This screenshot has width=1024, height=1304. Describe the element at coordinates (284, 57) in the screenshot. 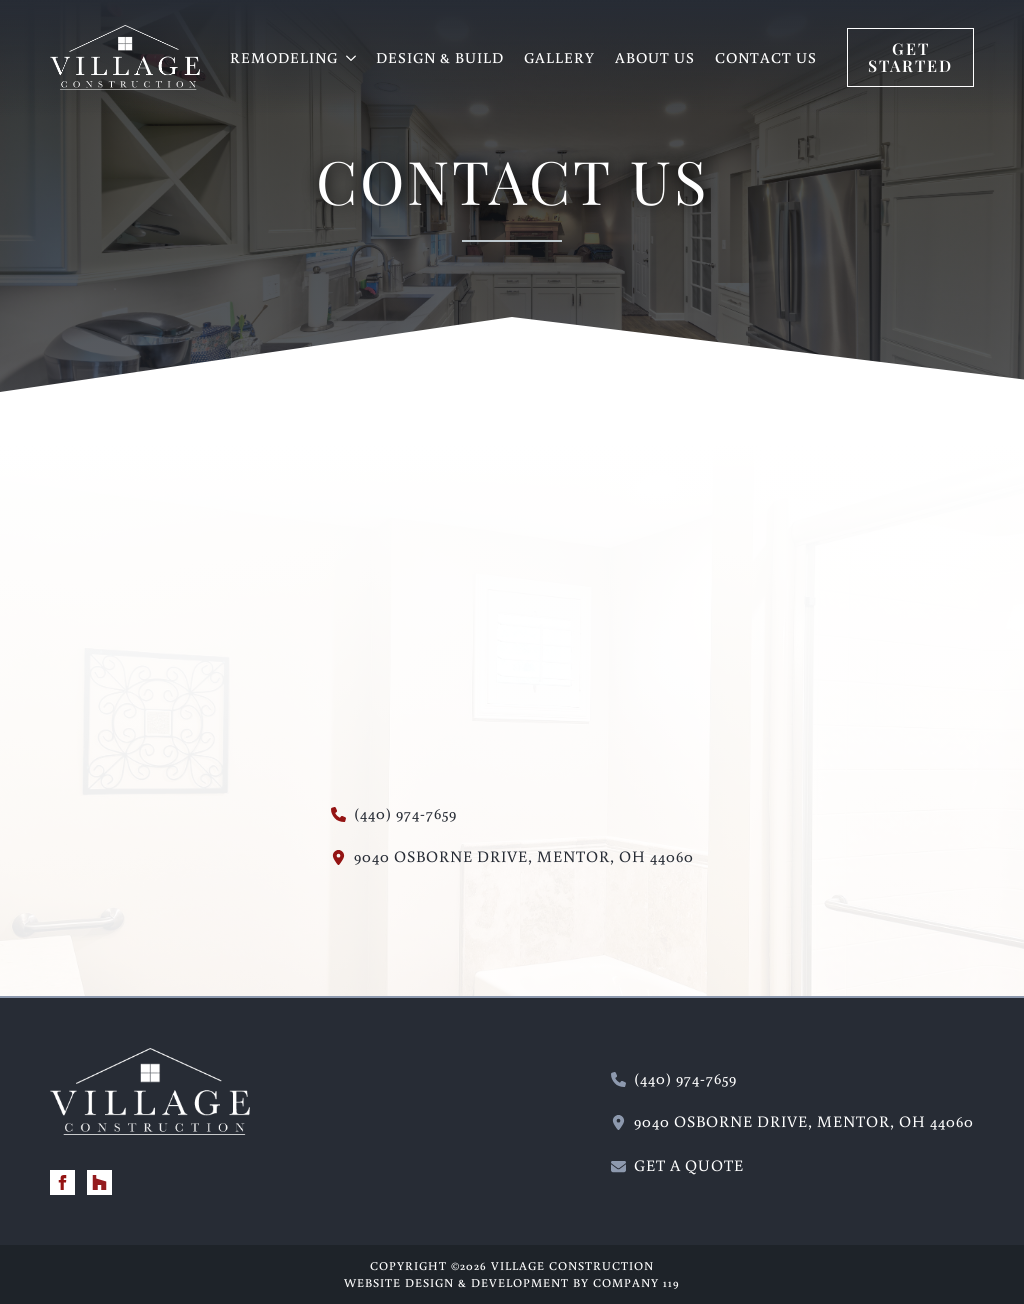

I see `REMODELING` at that location.